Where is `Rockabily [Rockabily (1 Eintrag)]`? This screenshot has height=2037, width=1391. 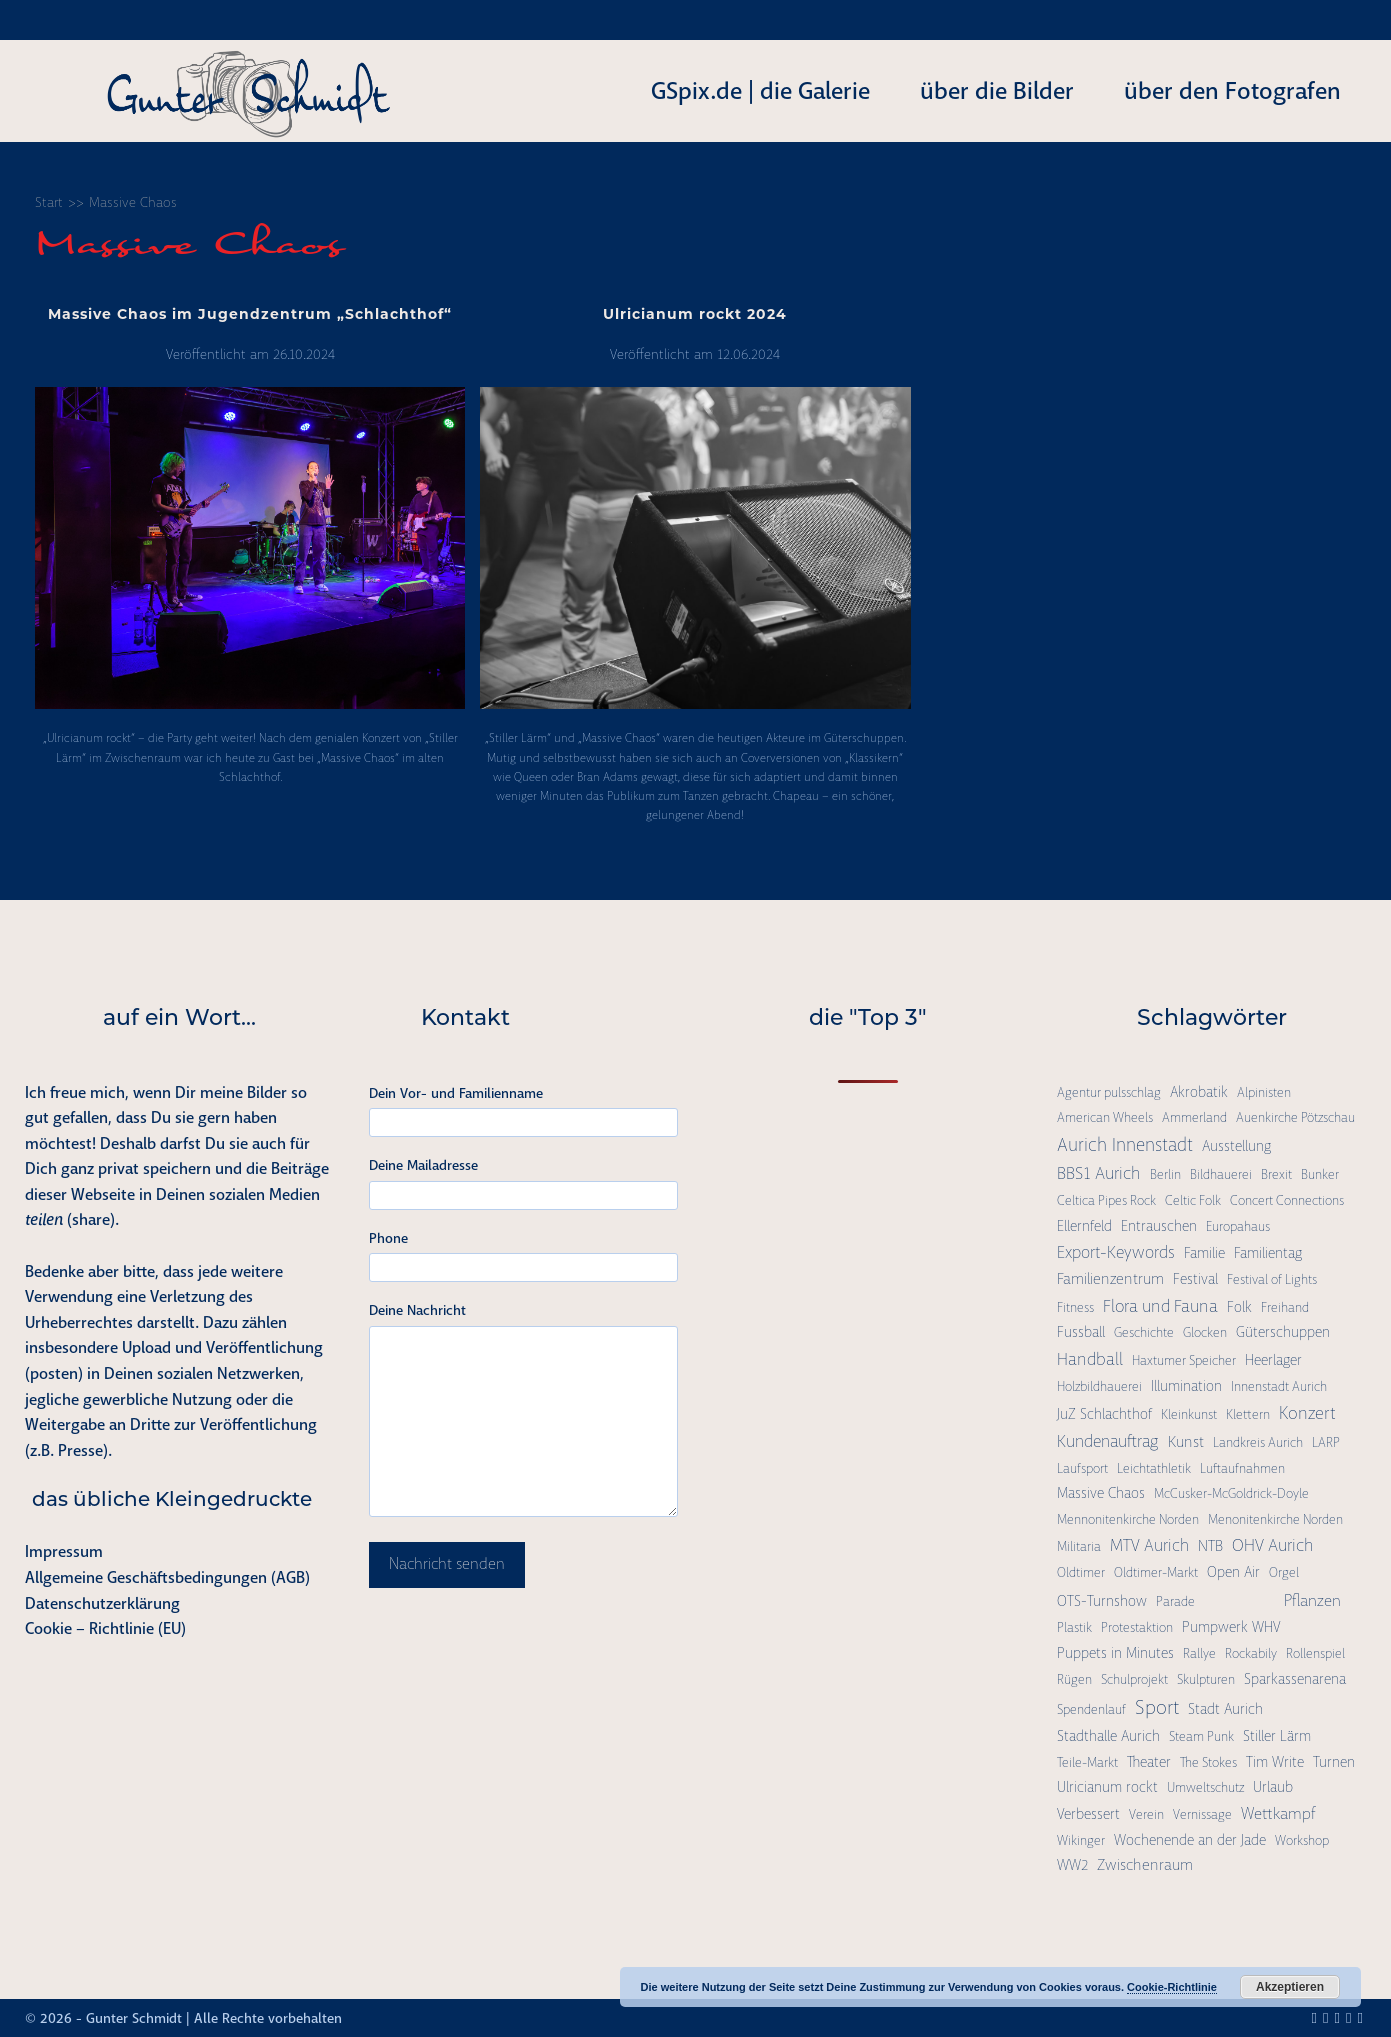 Rockabily [Rockabily (1 Eintrag)] is located at coordinates (1251, 1653).